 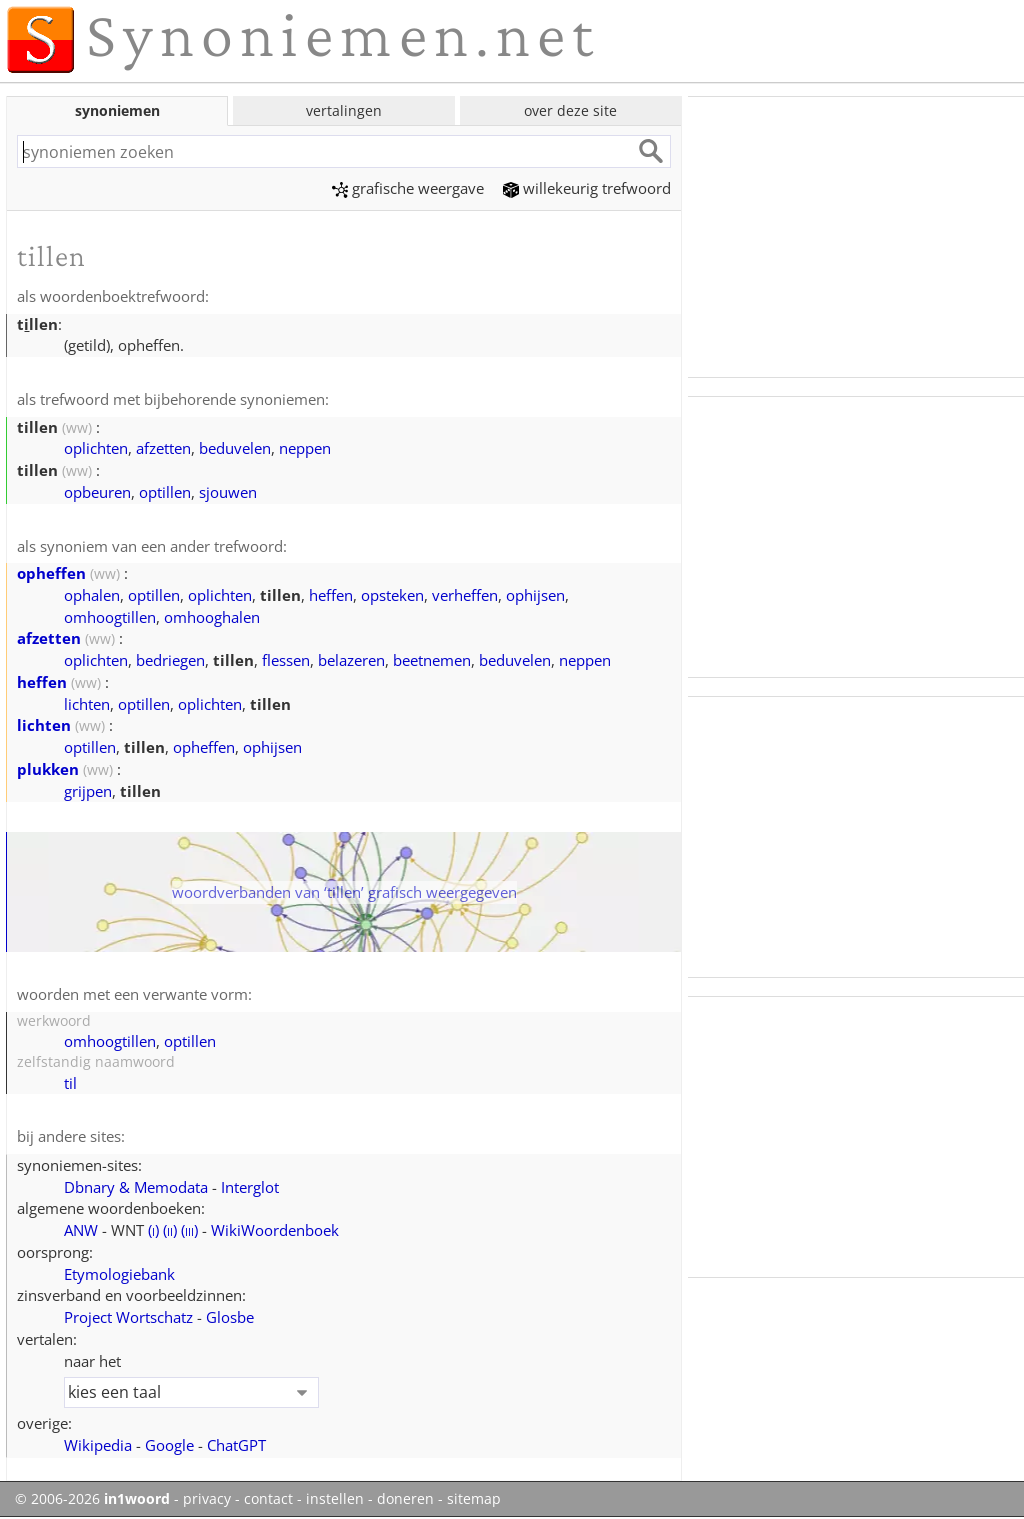 What do you see at coordinates (119, 1274) in the screenshot?
I see `Etymologiebank` at bounding box center [119, 1274].